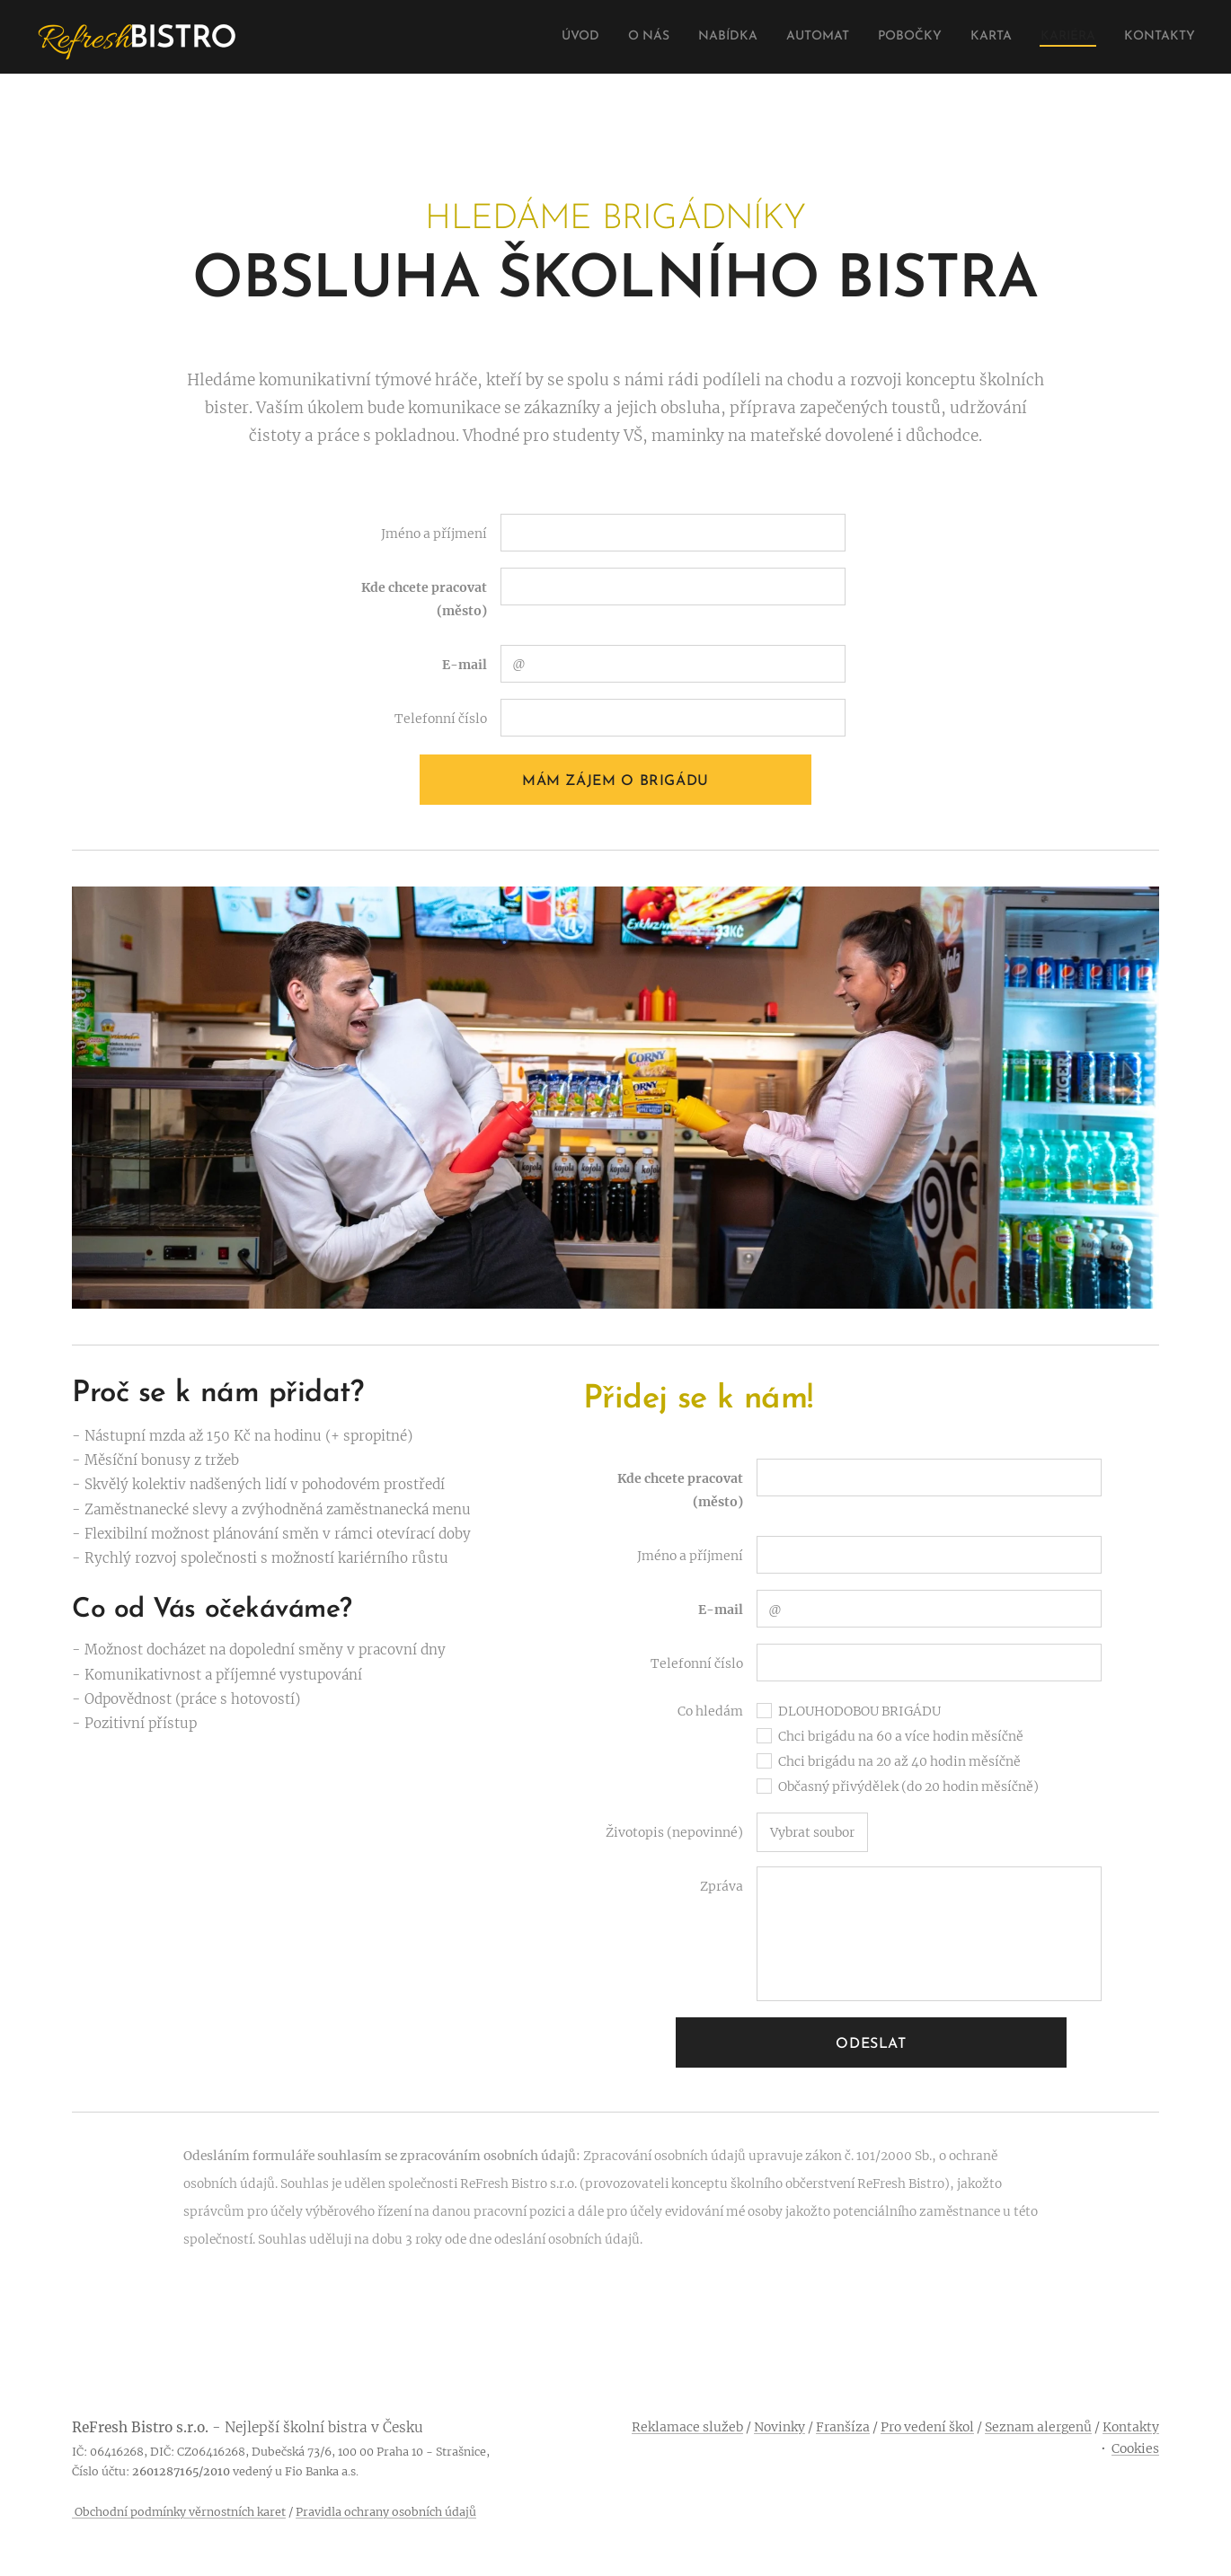 Image resolution: width=1231 pixels, height=2576 pixels. What do you see at coordinates (1131, 2427) in the screenshot?
I see `Kontakty` at bounding box center [1131, 2427].